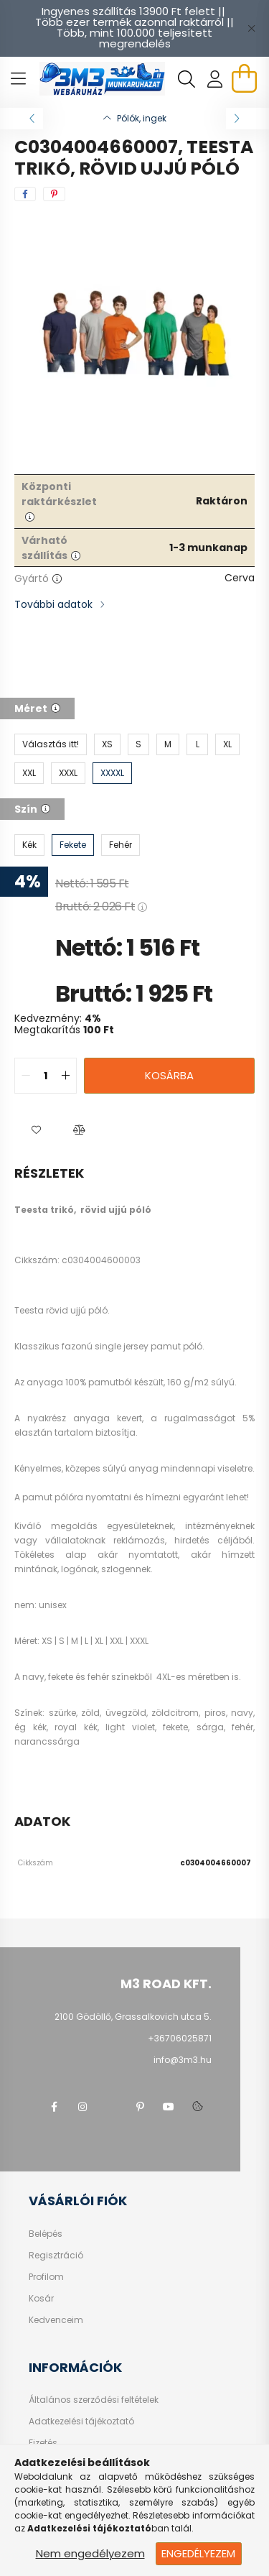  Describe the element at coordinates (168, 2106) in the screenshot. I see `youtube` at that location.